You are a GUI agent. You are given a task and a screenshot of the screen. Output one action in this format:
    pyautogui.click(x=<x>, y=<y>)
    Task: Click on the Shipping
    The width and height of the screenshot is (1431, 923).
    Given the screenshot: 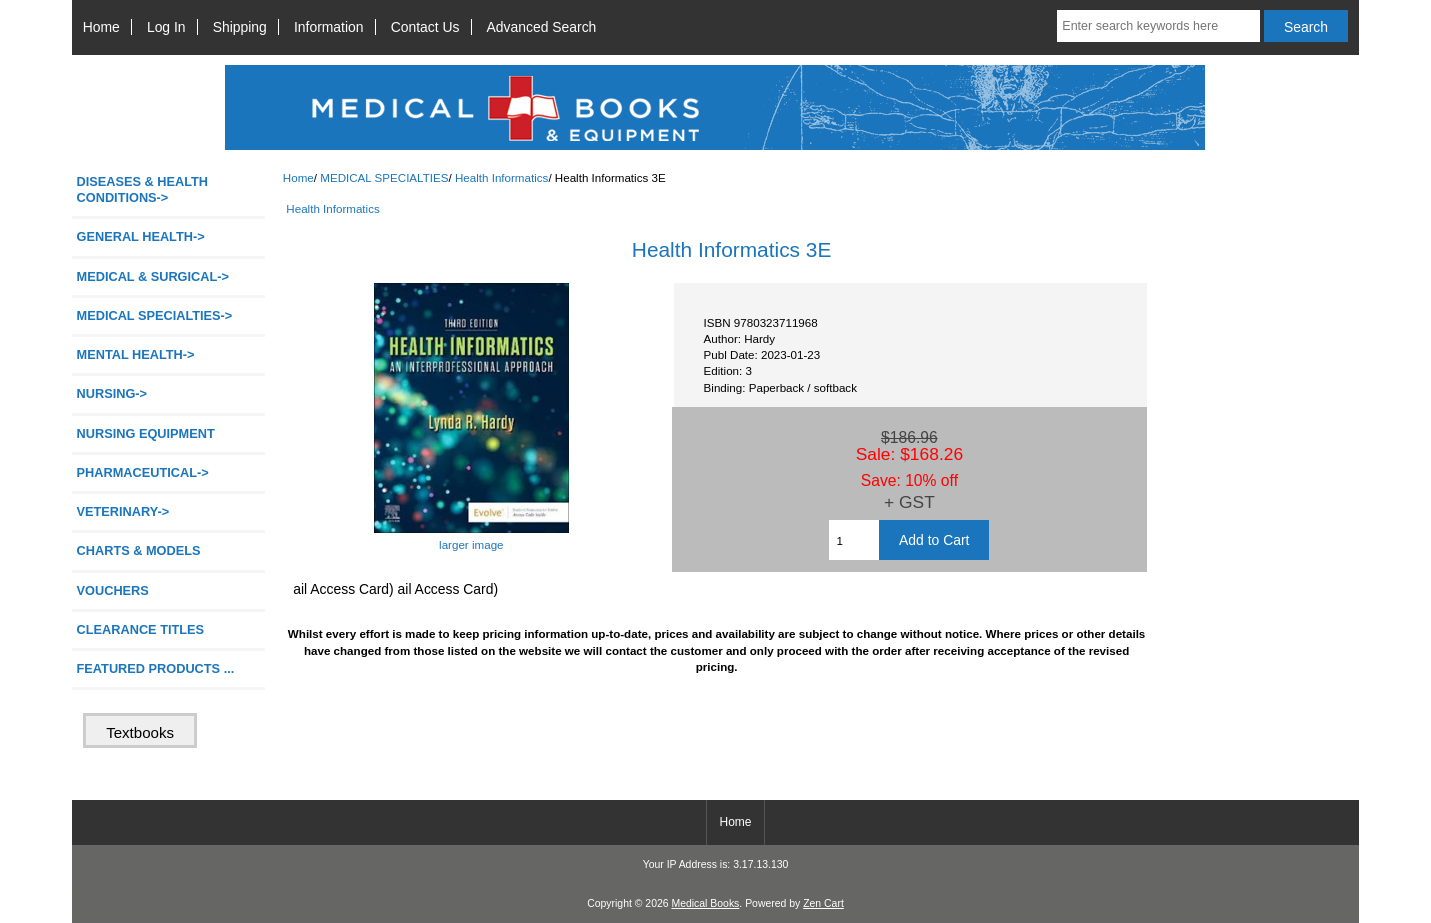 What is the action you would take?
    pyautogui.click(x=240, y=27)
    